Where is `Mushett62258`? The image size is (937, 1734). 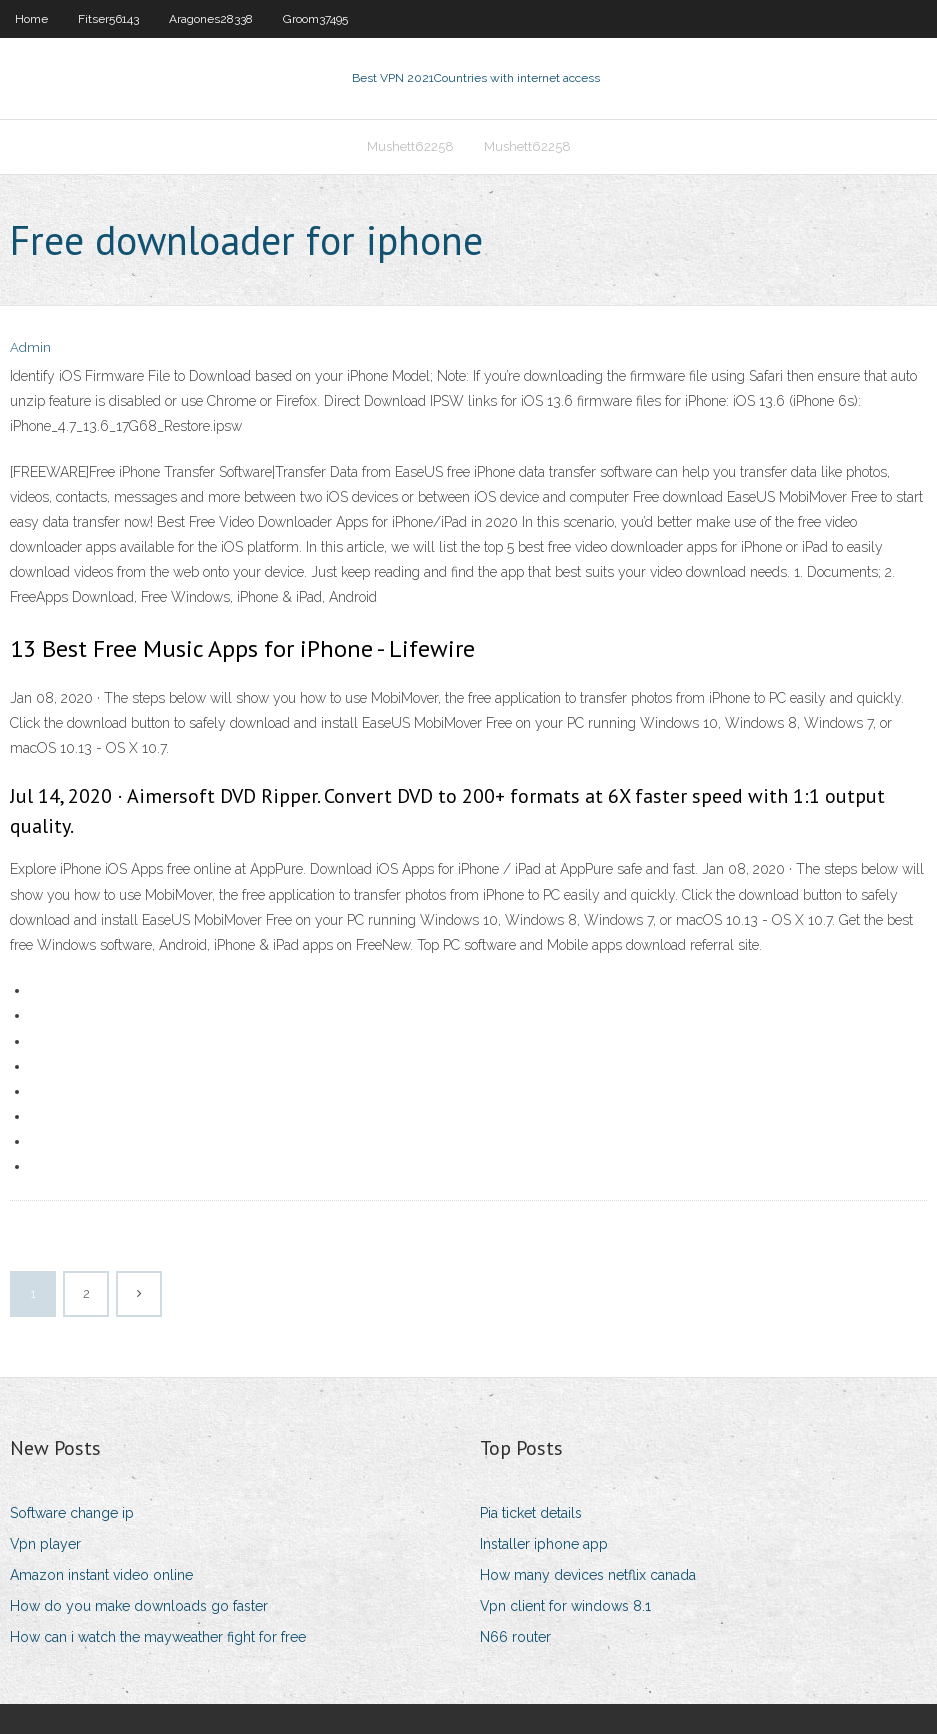 Mushett62258 is located at coordinates (410, 146).